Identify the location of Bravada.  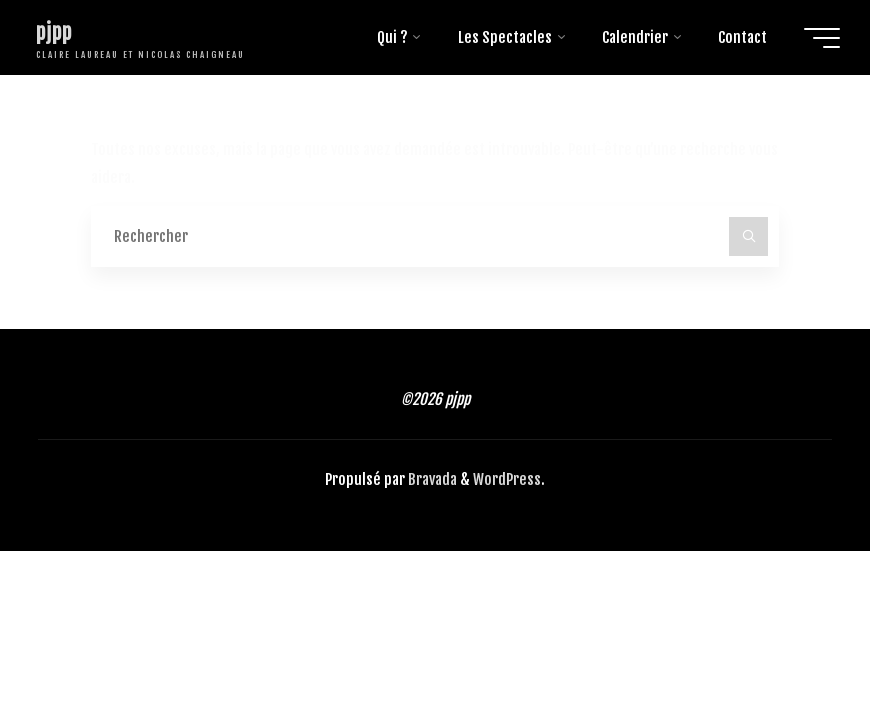
(431, 479).